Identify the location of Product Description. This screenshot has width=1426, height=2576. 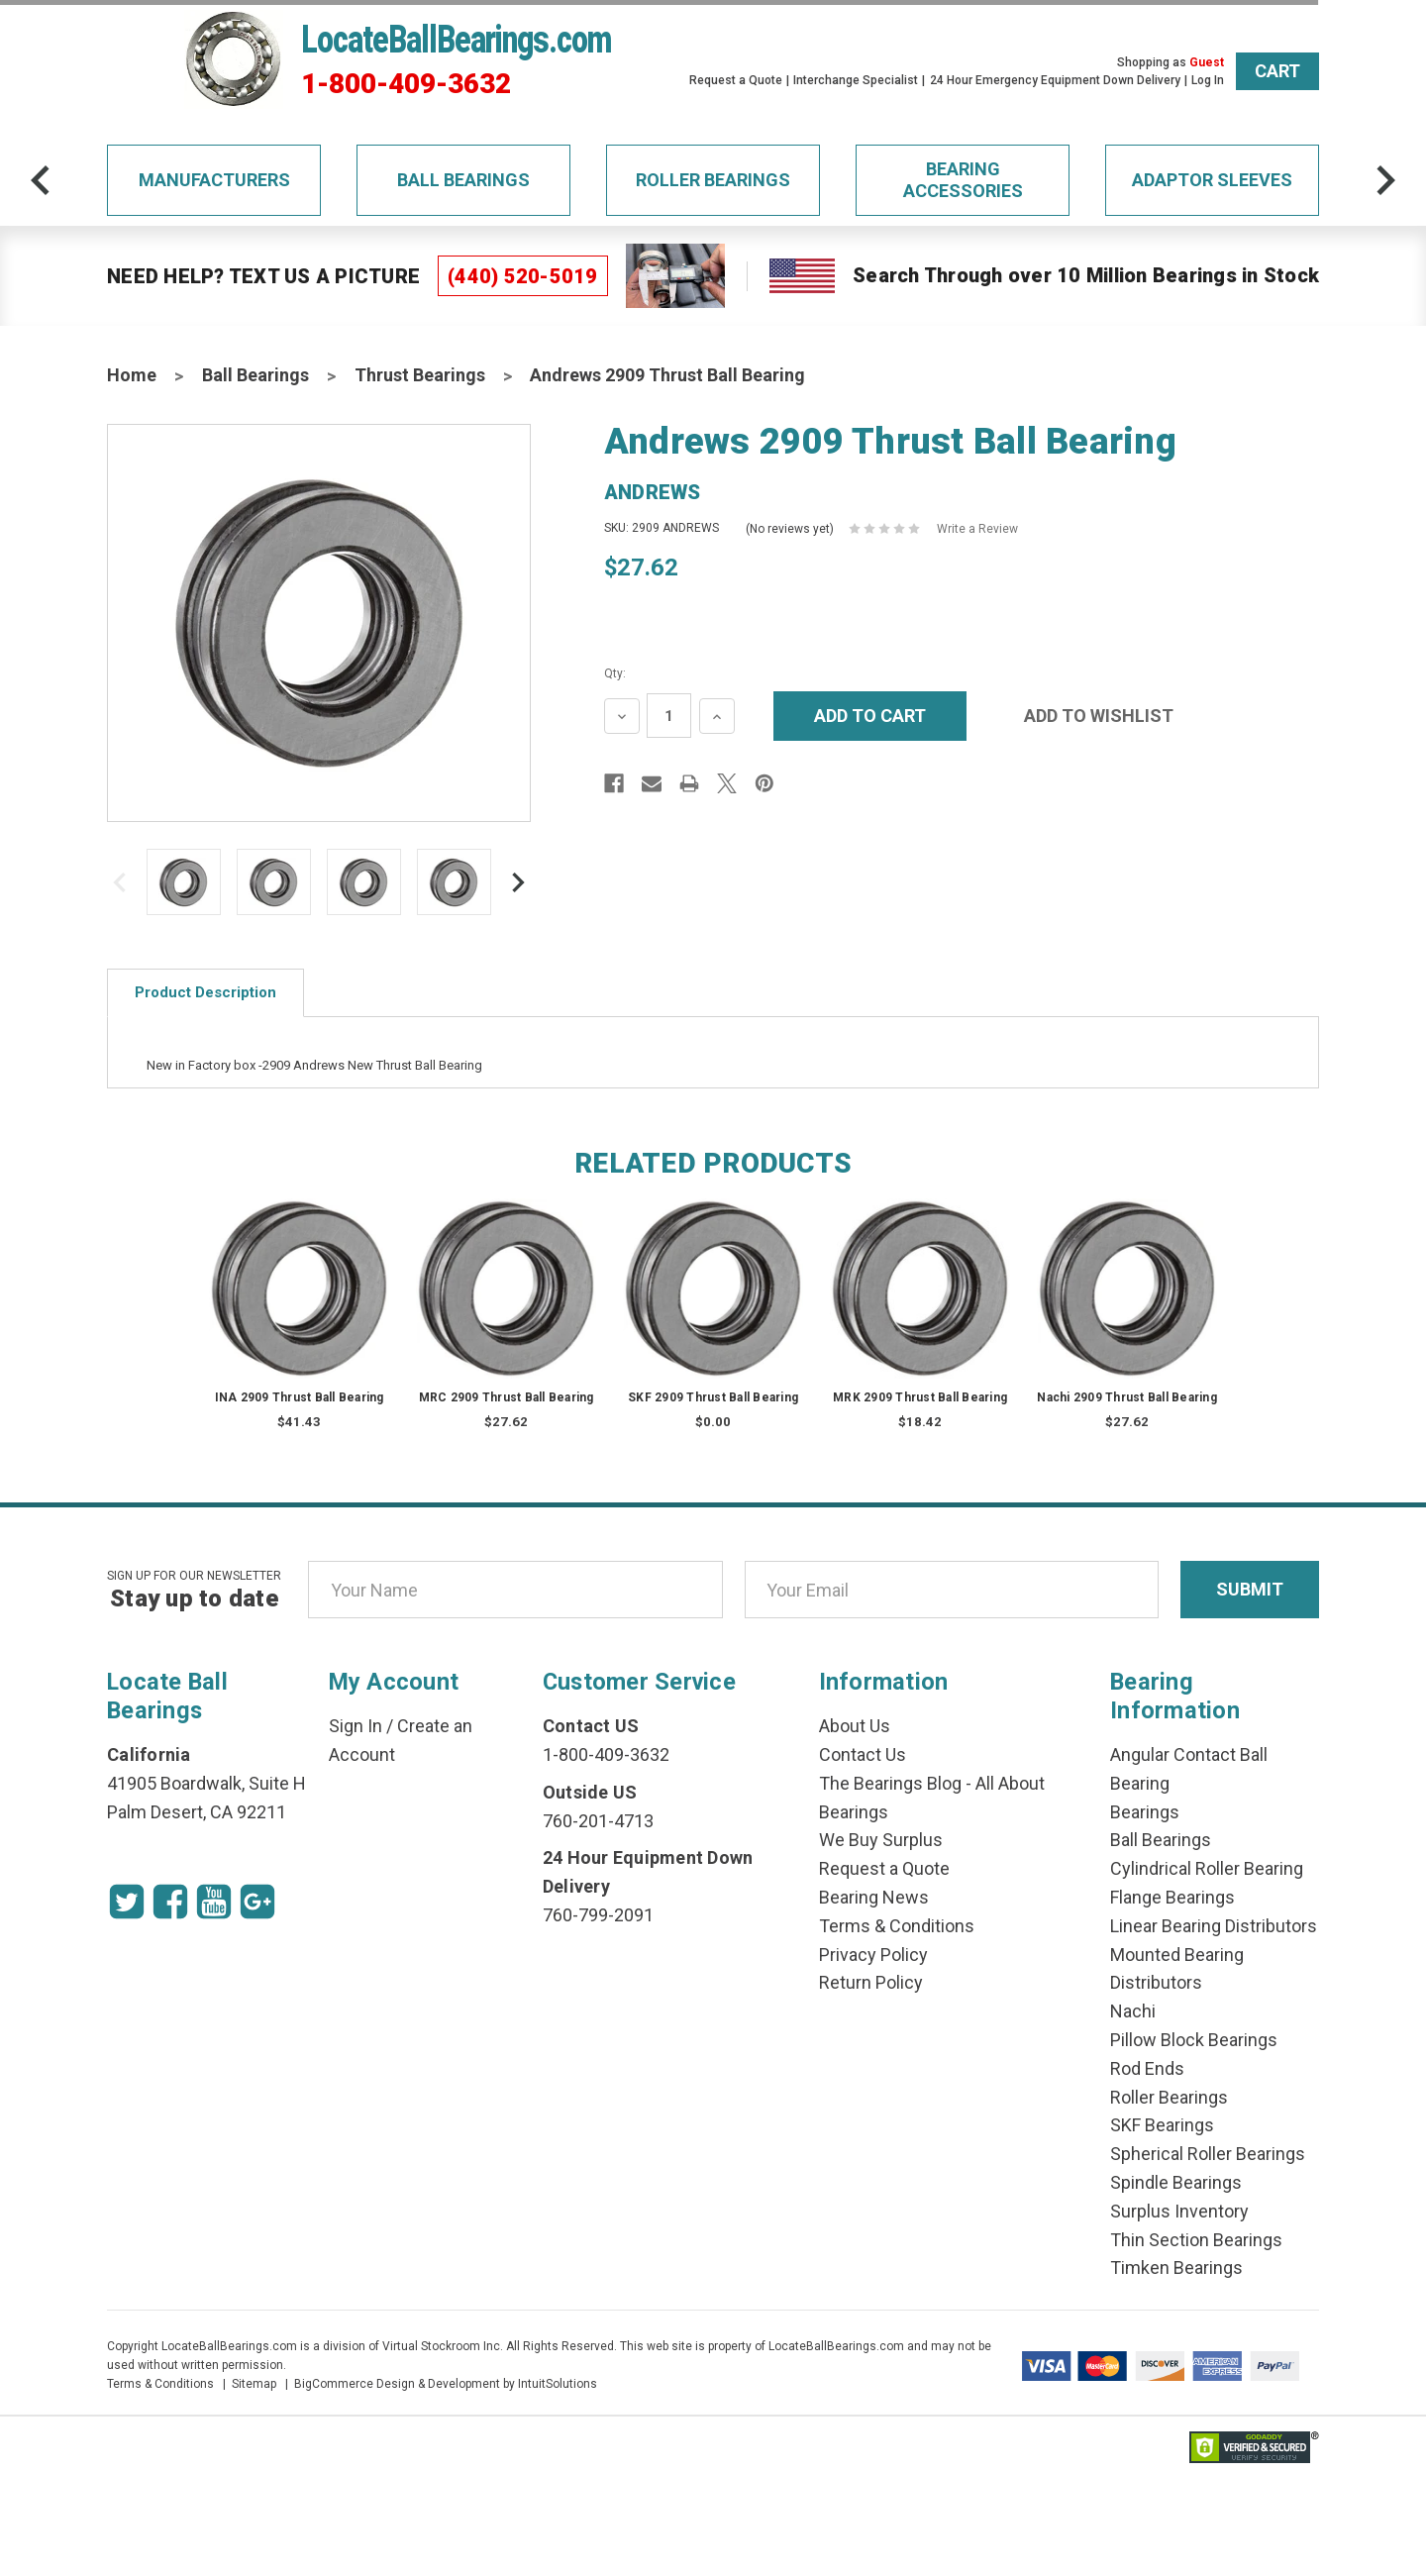
(205, 992).